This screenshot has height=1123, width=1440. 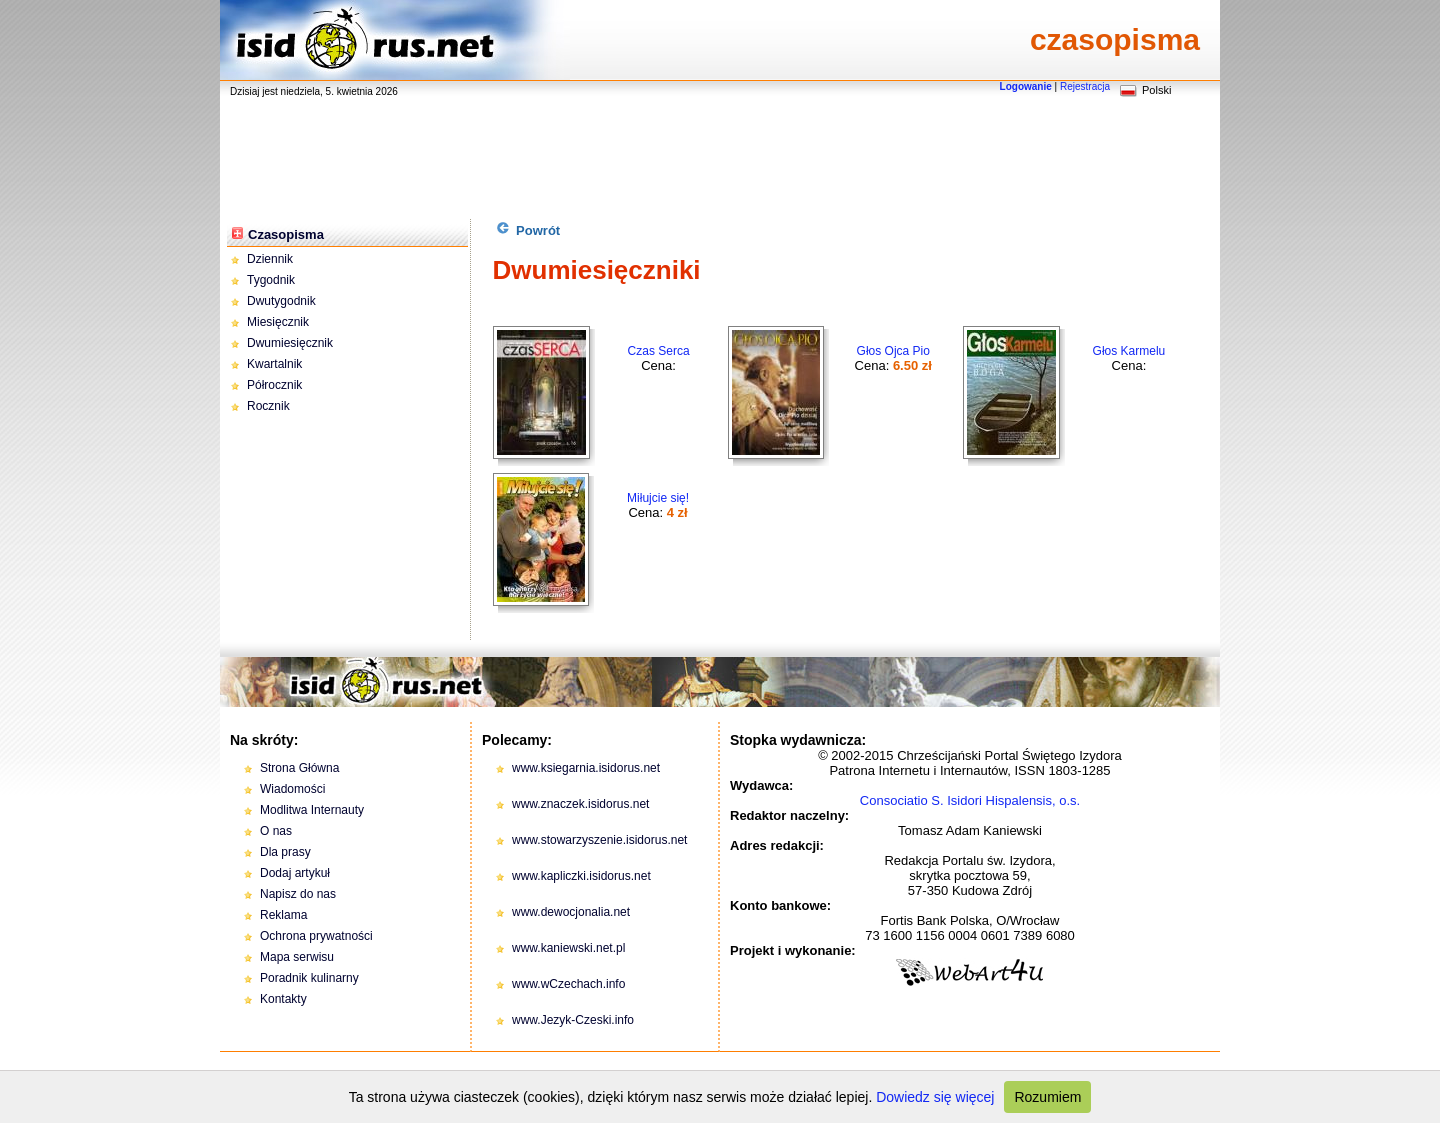 I want to click on Dla prasy, so click(x=285, y=852).